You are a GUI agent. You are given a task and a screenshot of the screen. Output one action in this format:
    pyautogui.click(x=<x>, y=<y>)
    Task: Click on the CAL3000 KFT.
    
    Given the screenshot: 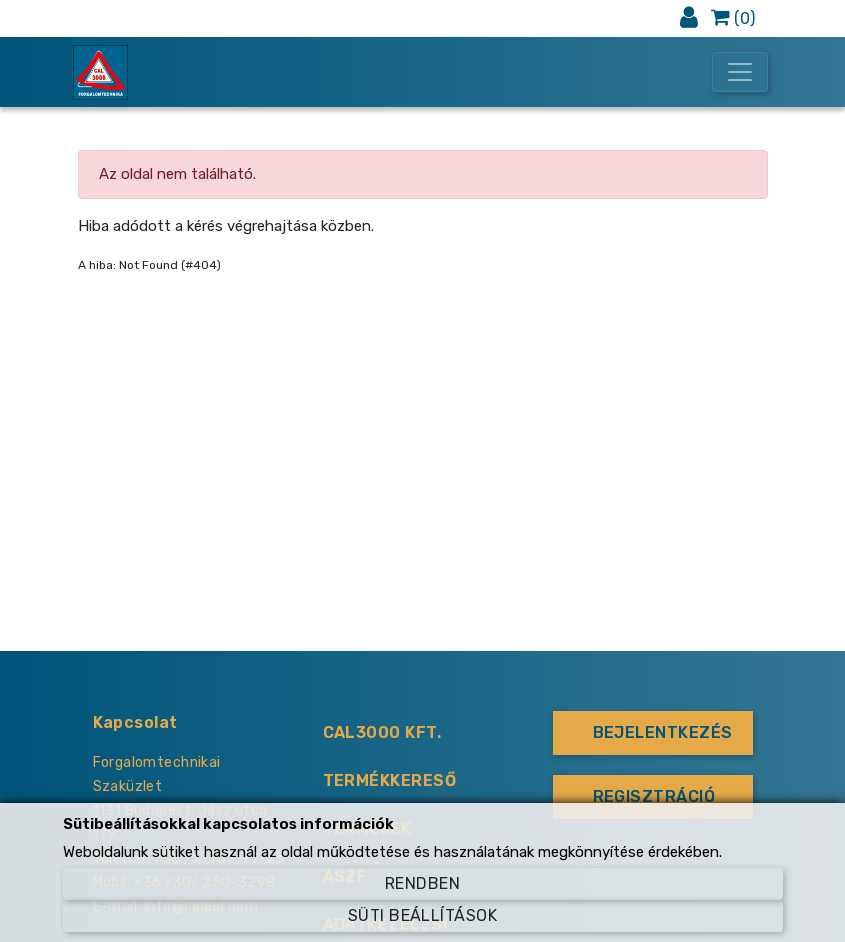 What is the action you would take?
    pyautogui.click(x=382, y=732)
    